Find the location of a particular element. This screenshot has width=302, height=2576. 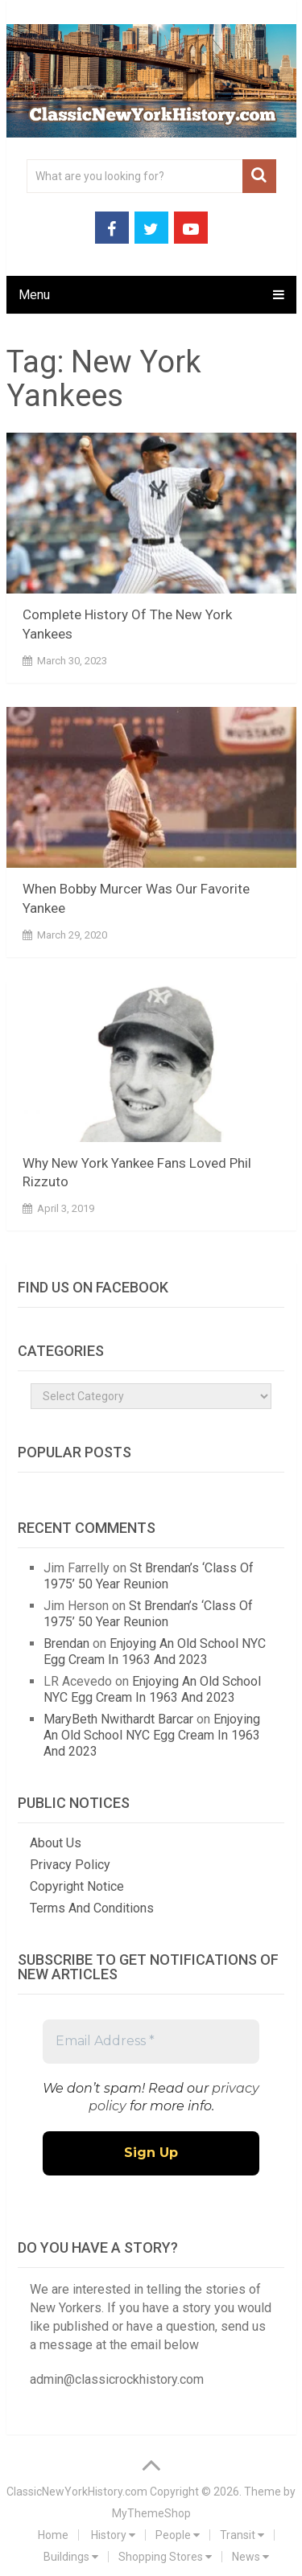

History is located at coordinates (113, 2535).